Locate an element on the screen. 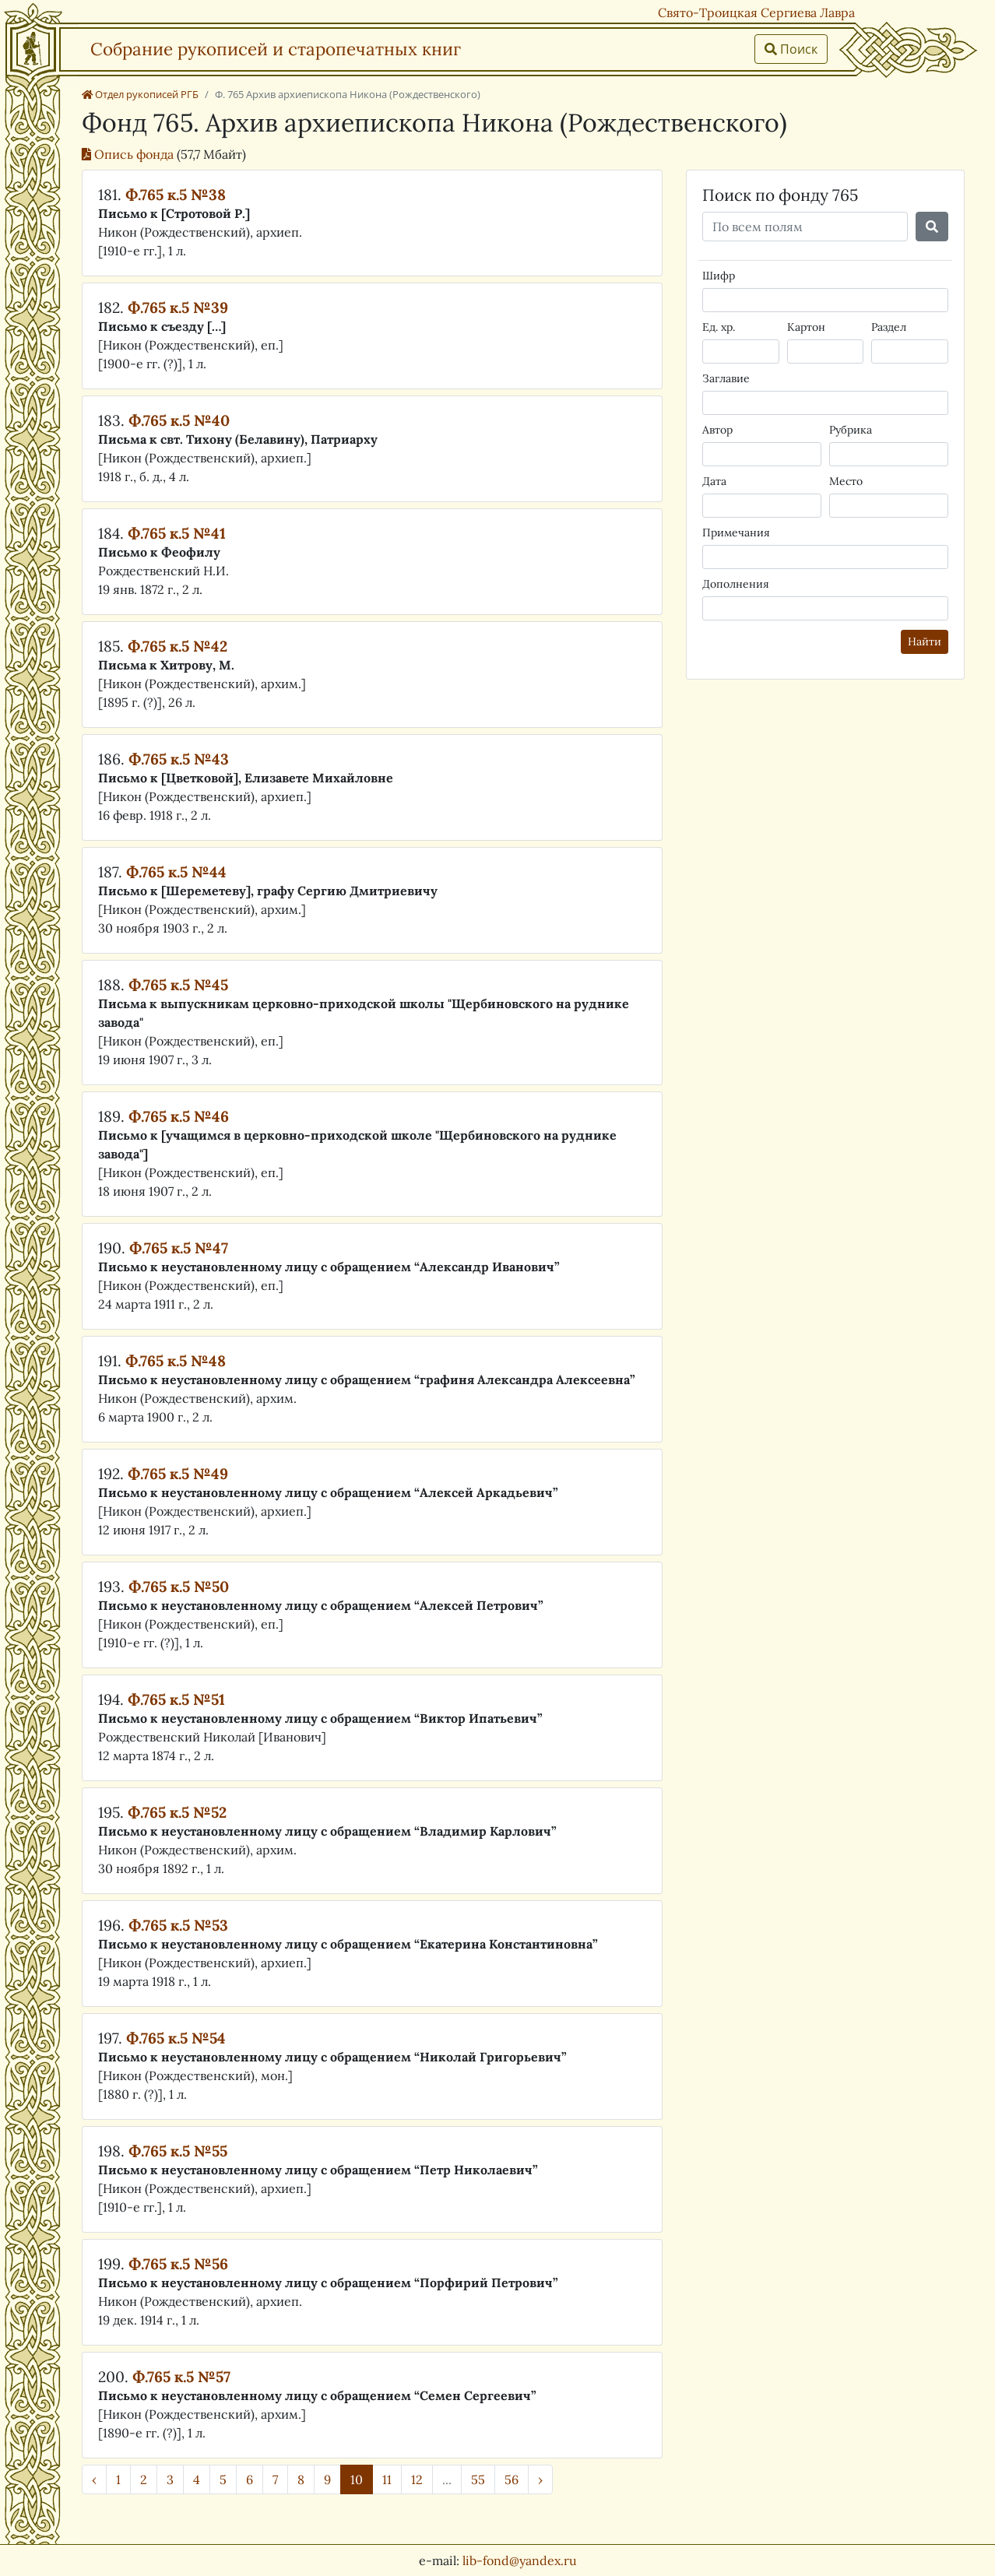 The height and width of the screenshot is (2576, 995). Картон is located at coordinates (806, 327).